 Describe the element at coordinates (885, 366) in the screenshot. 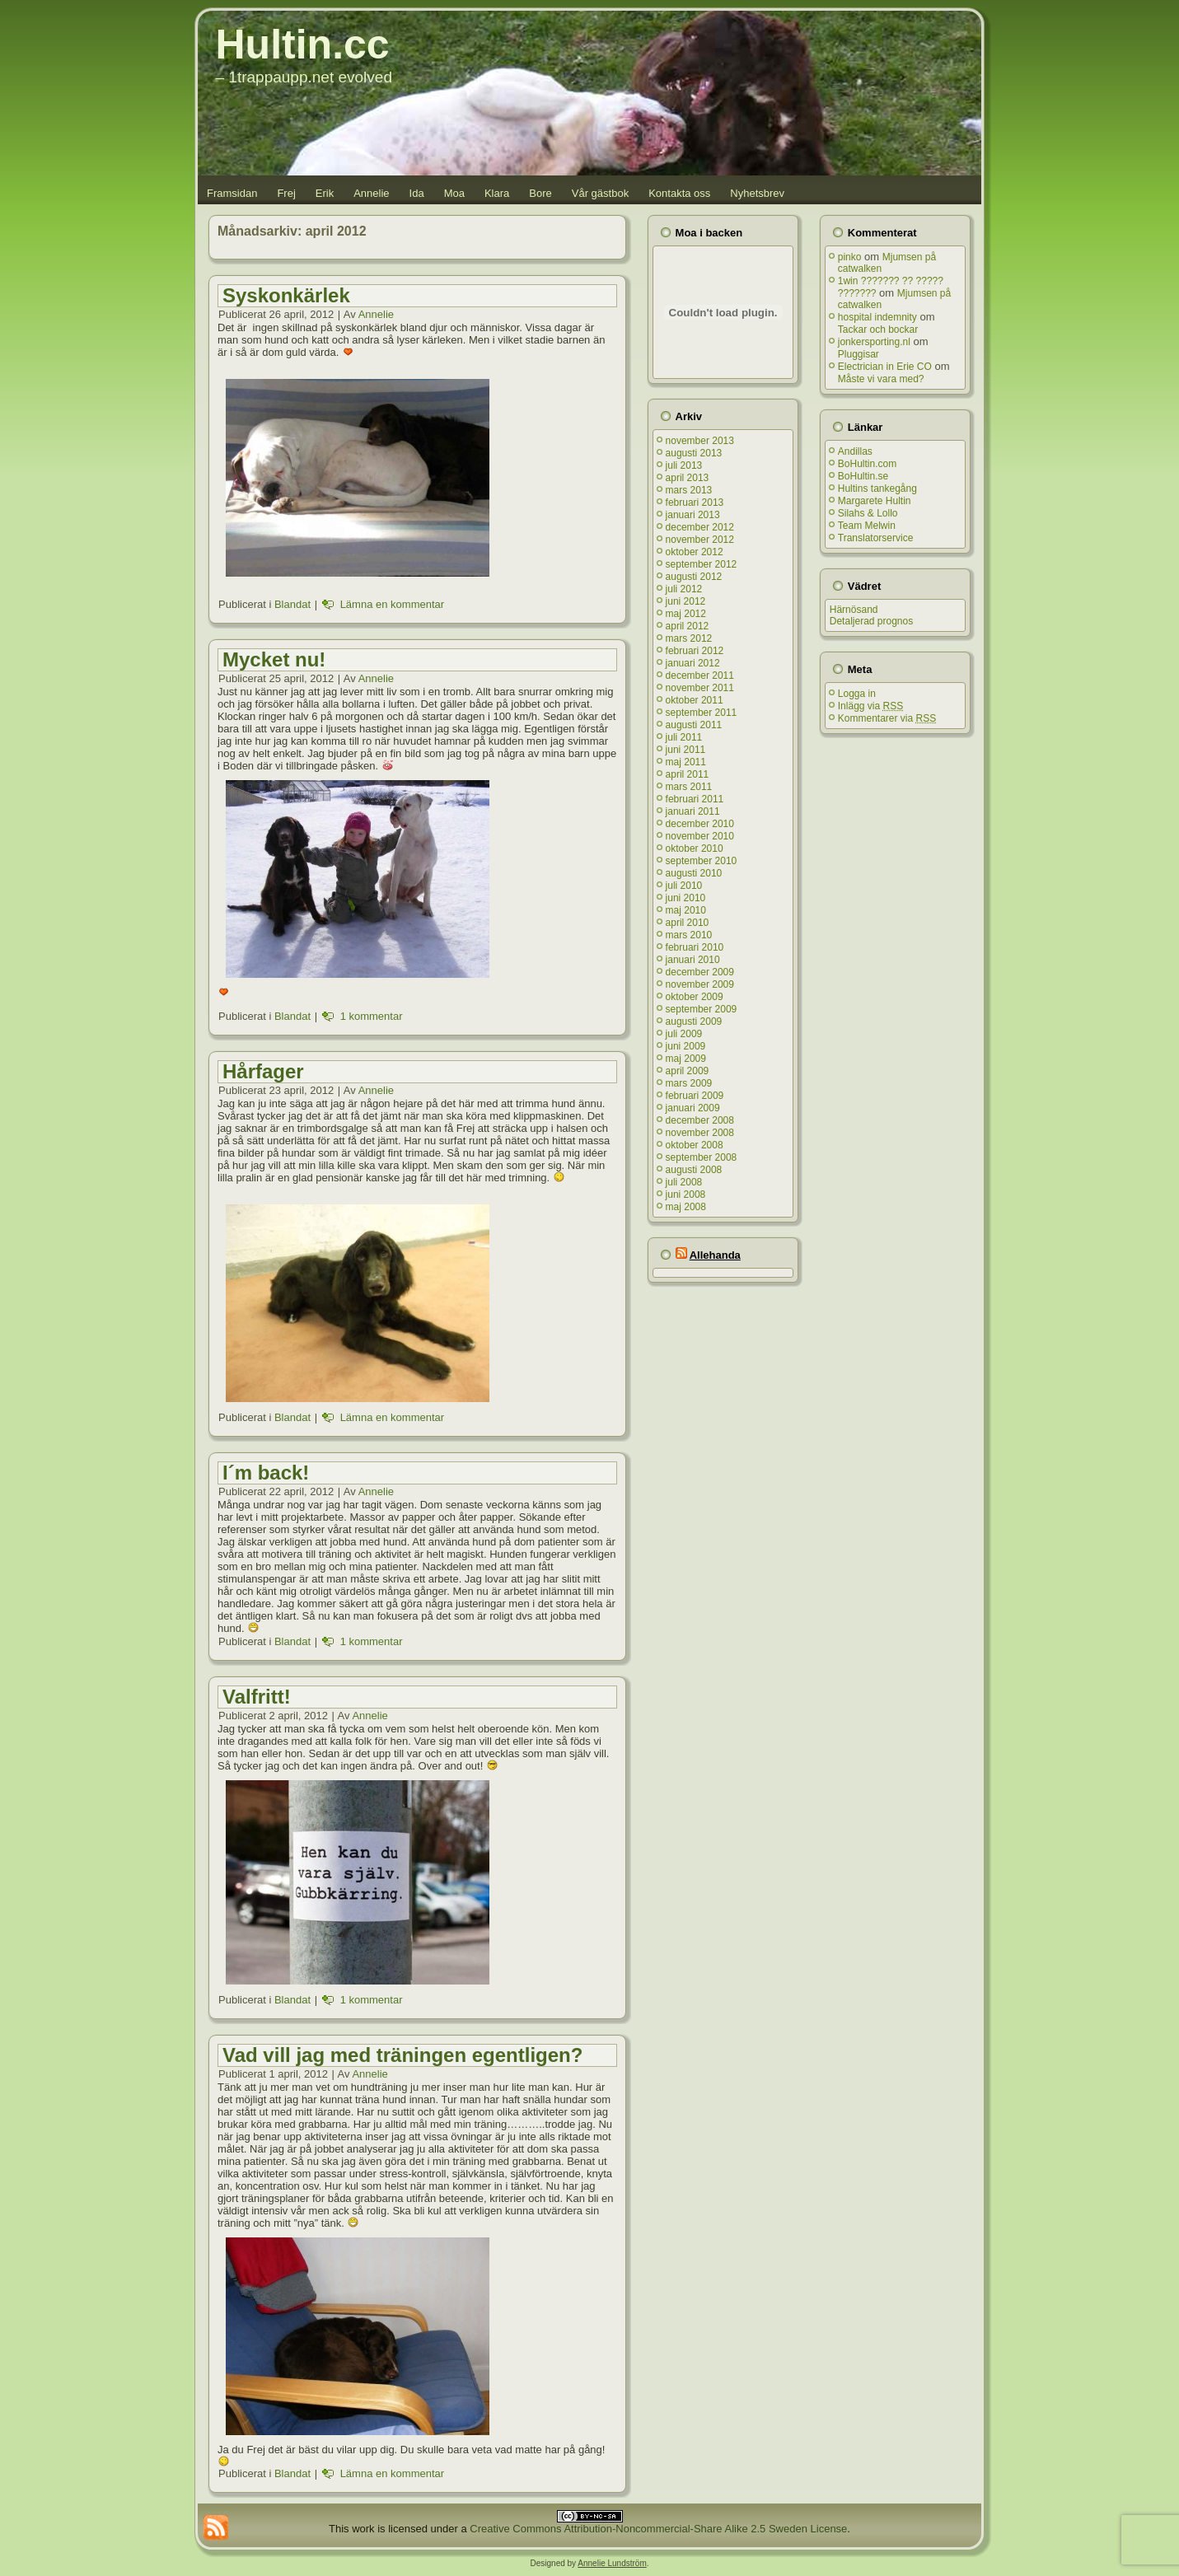

I see `Electrician in Erie CO` at that location.